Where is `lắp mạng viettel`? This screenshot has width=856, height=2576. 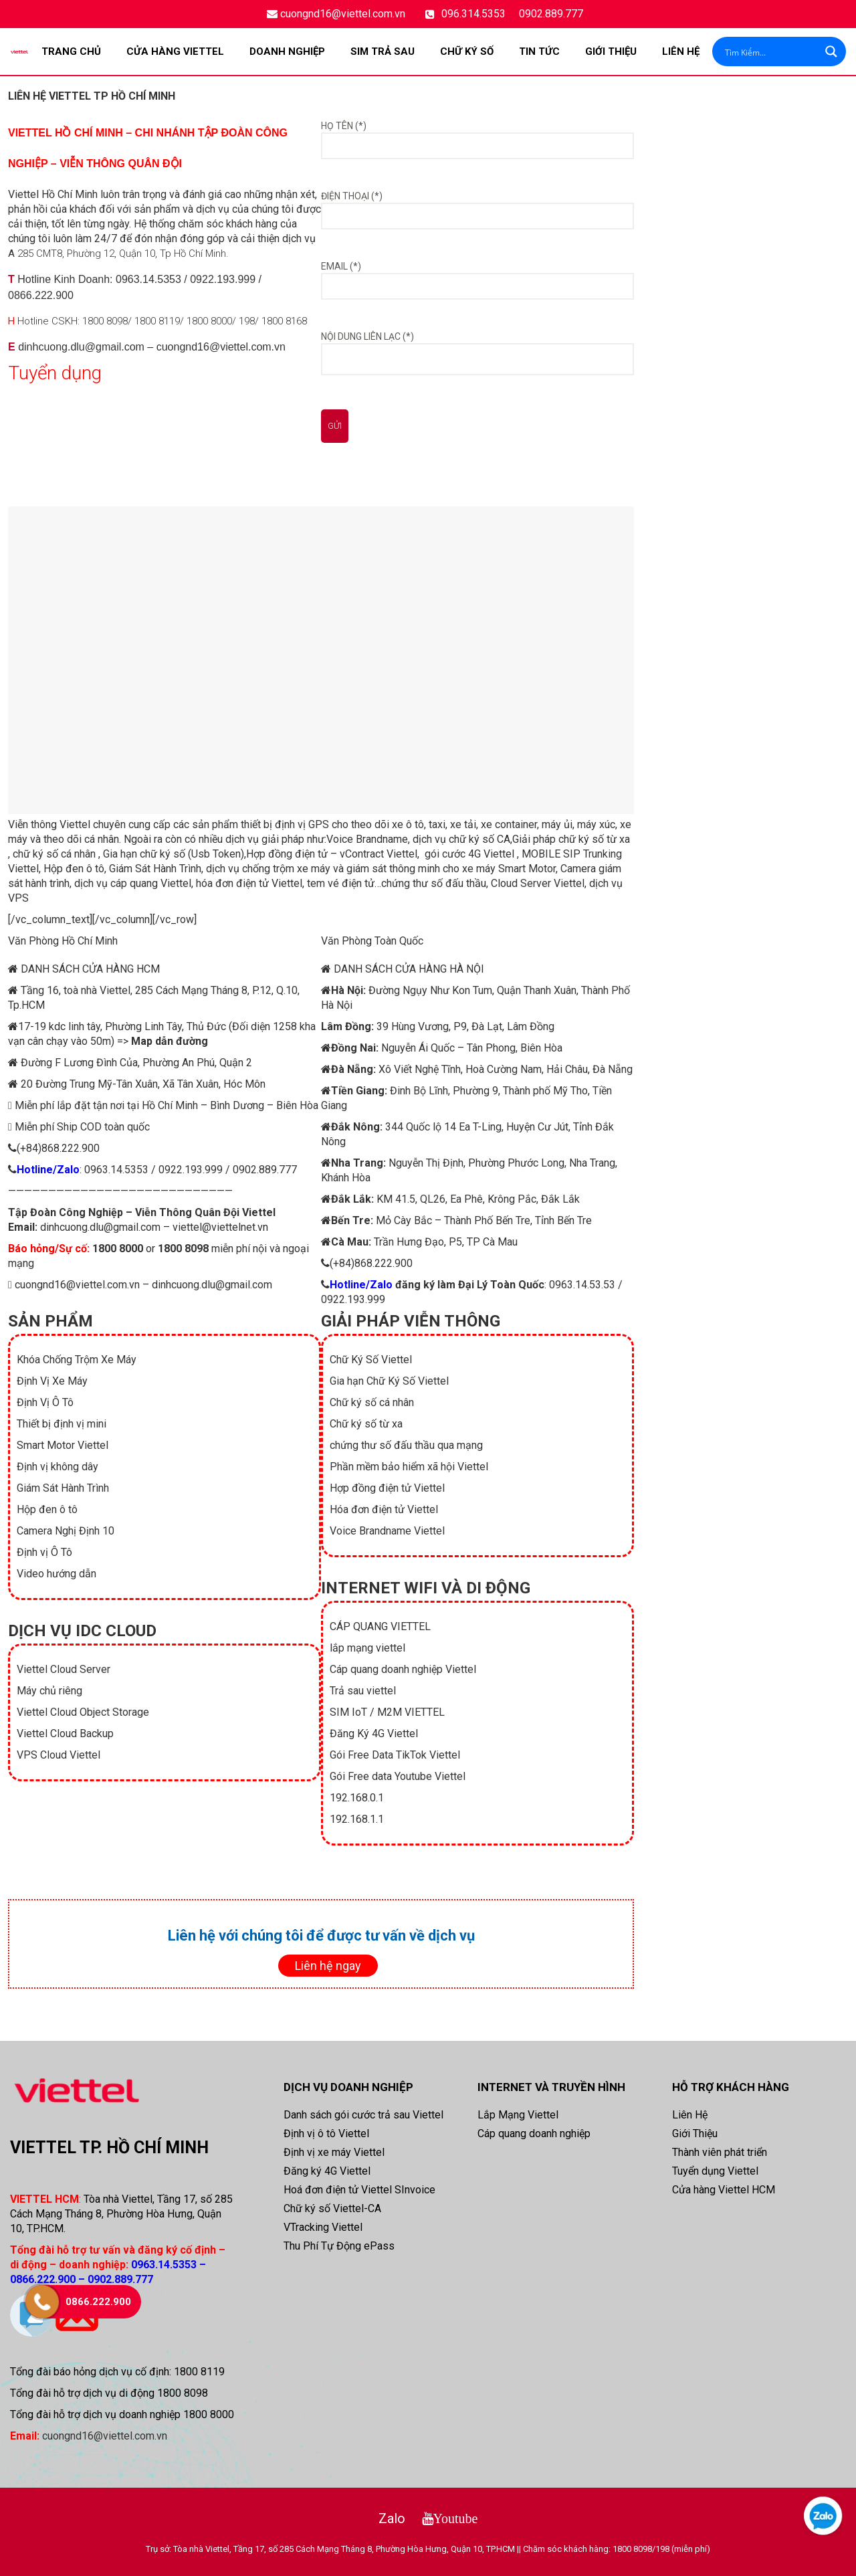
lắp mạng viettel is located at coordinates (367, 1648).